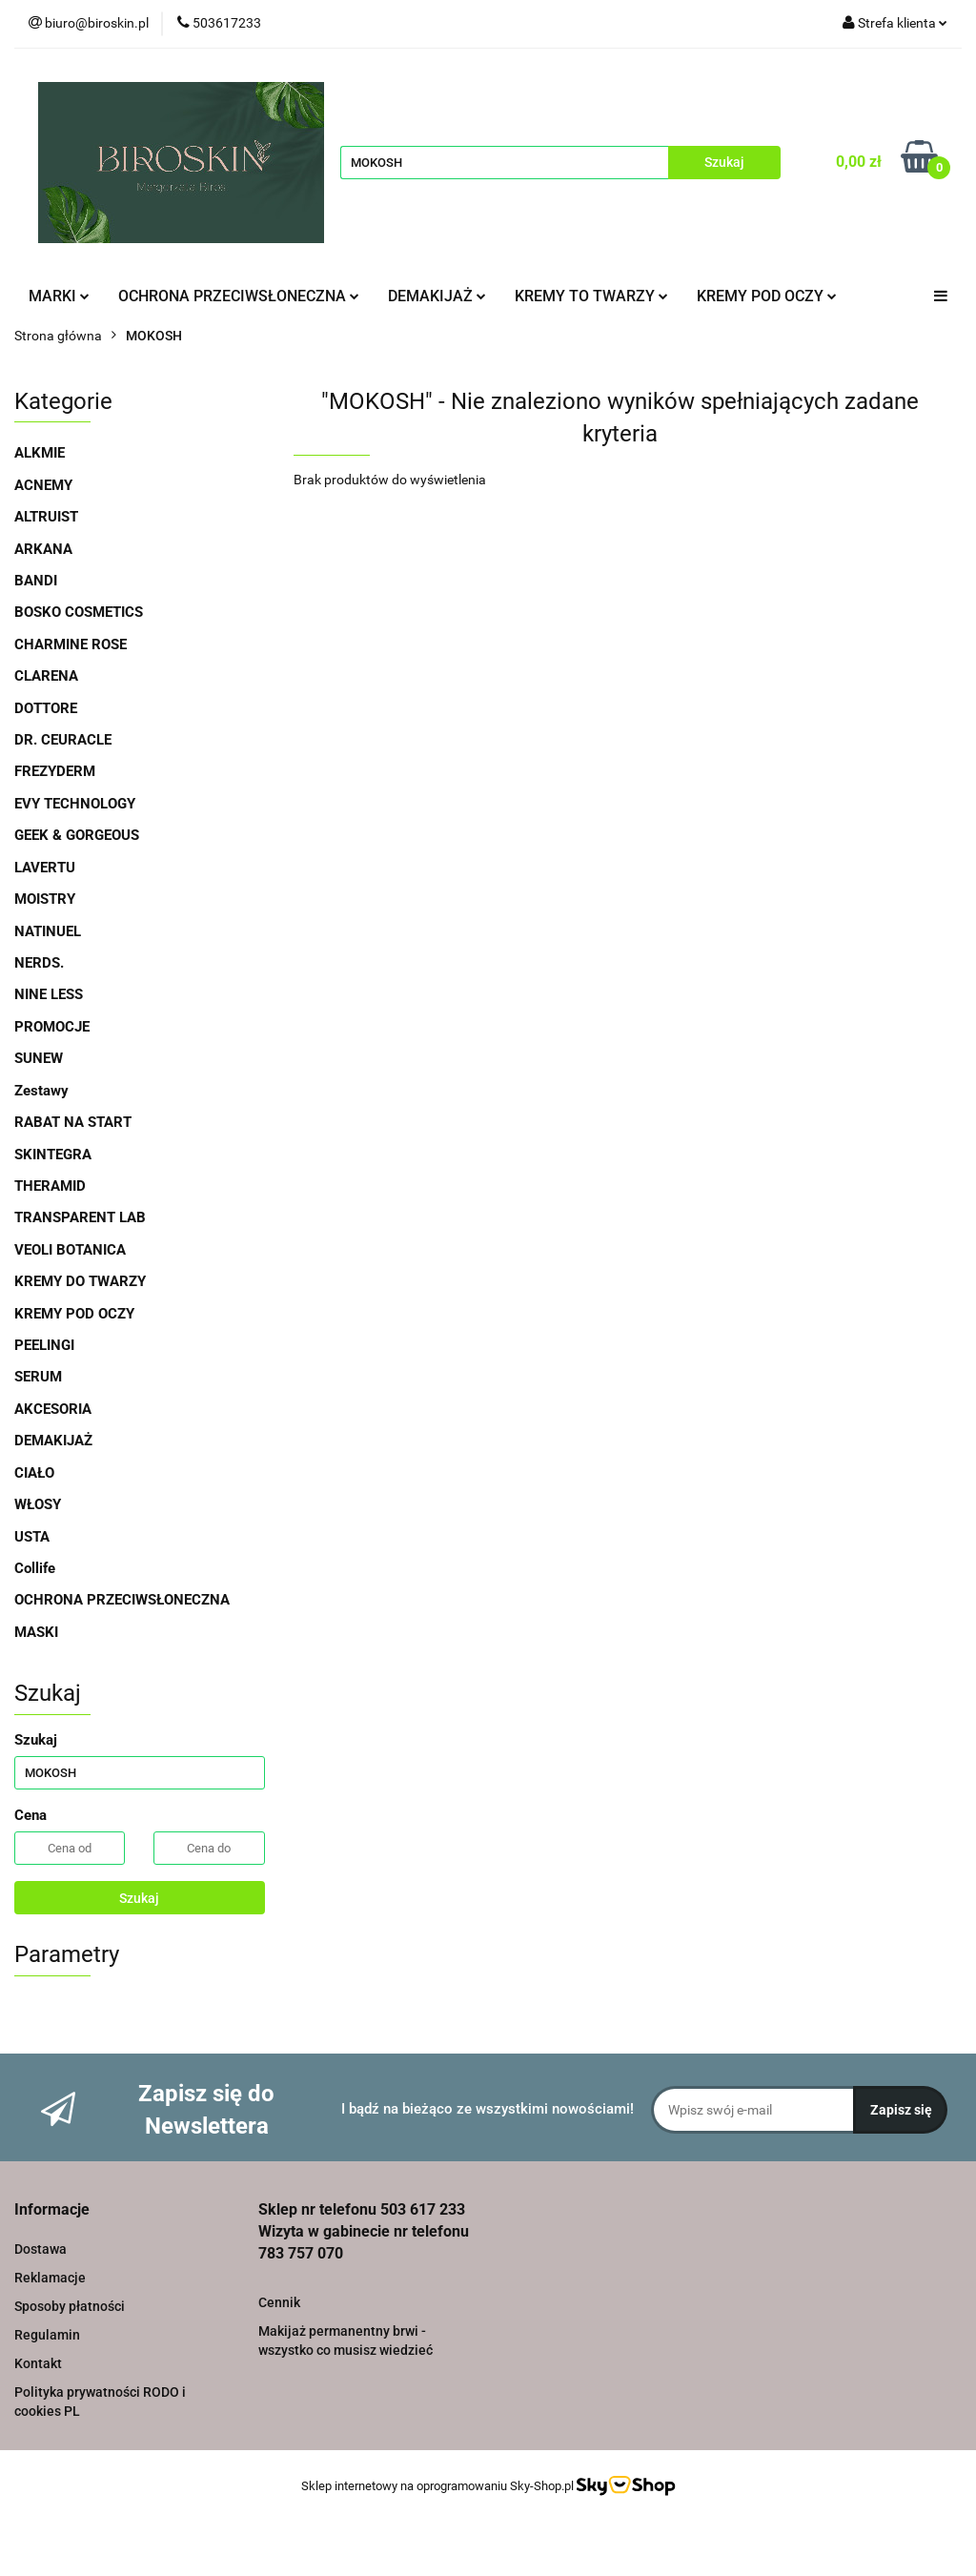  Describe the element at coordinates (69, 2306) in the screenshot. I see `Sposoby płatności` at that location.